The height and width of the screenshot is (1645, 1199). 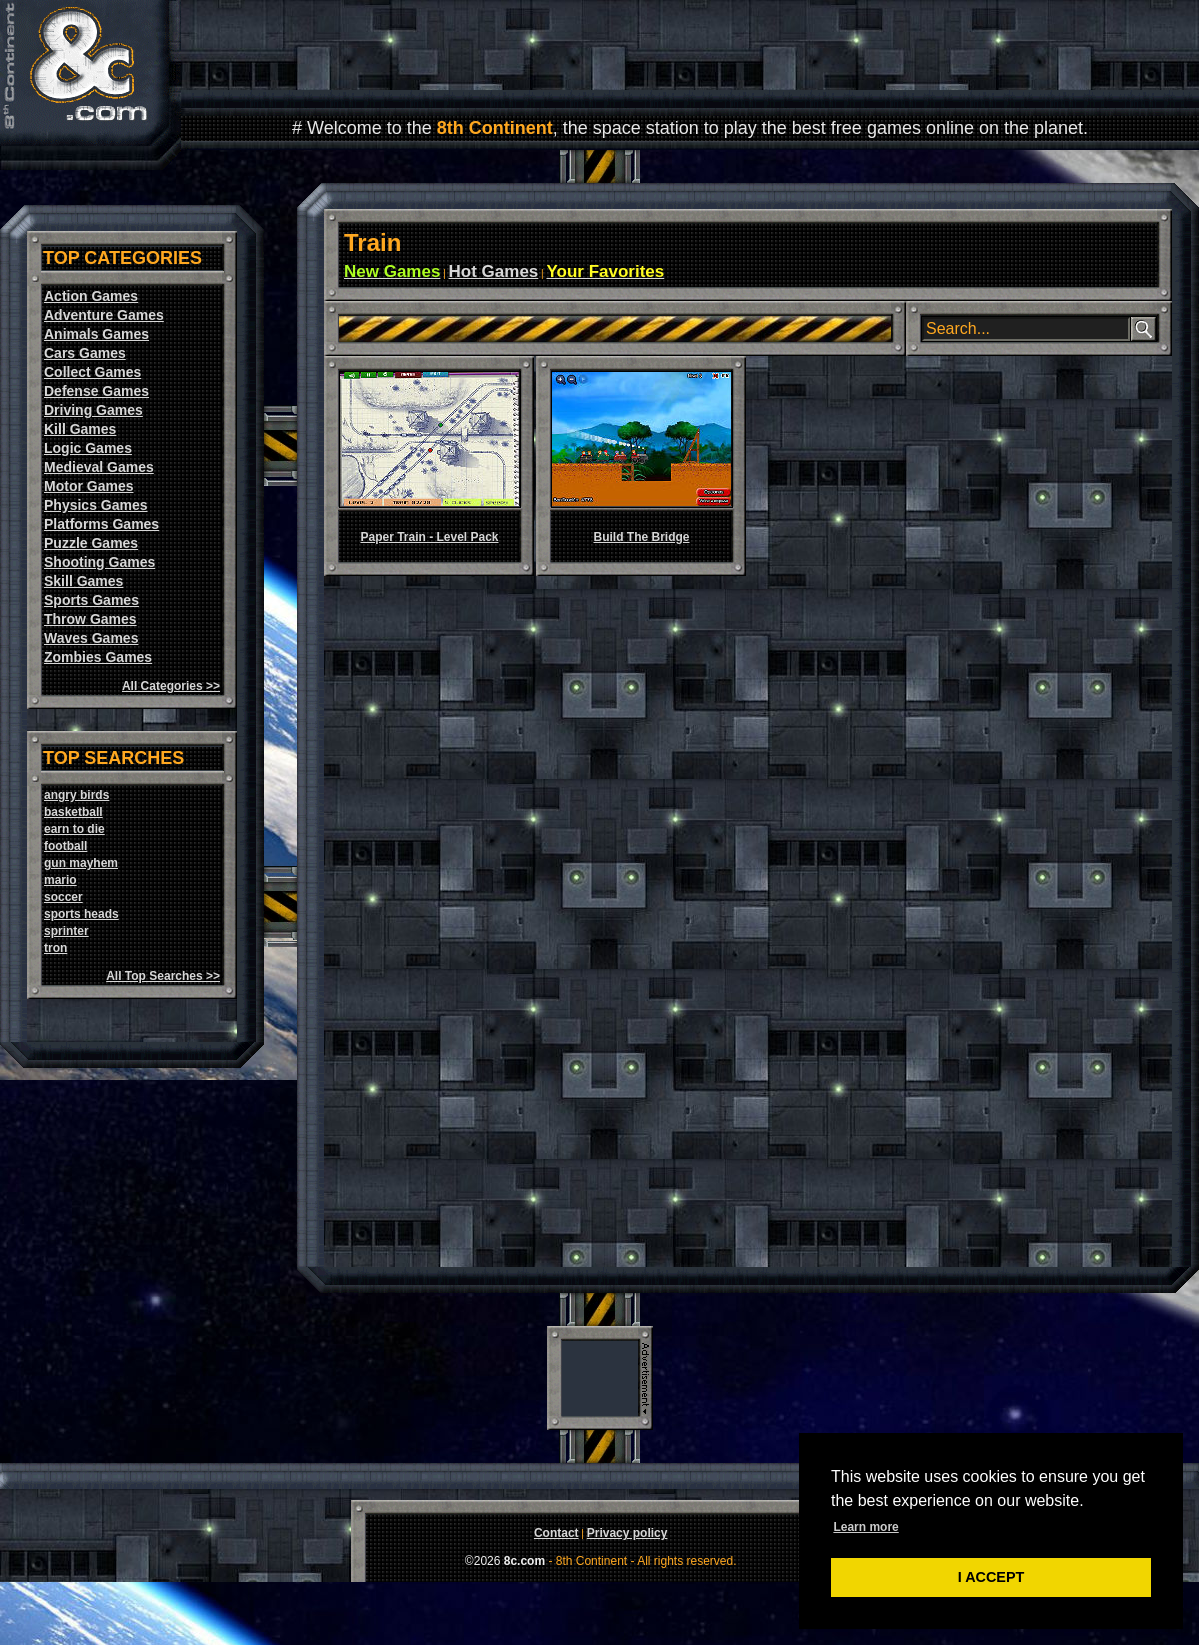 I want to click on Adventure Games, so click(x=104, y=315).